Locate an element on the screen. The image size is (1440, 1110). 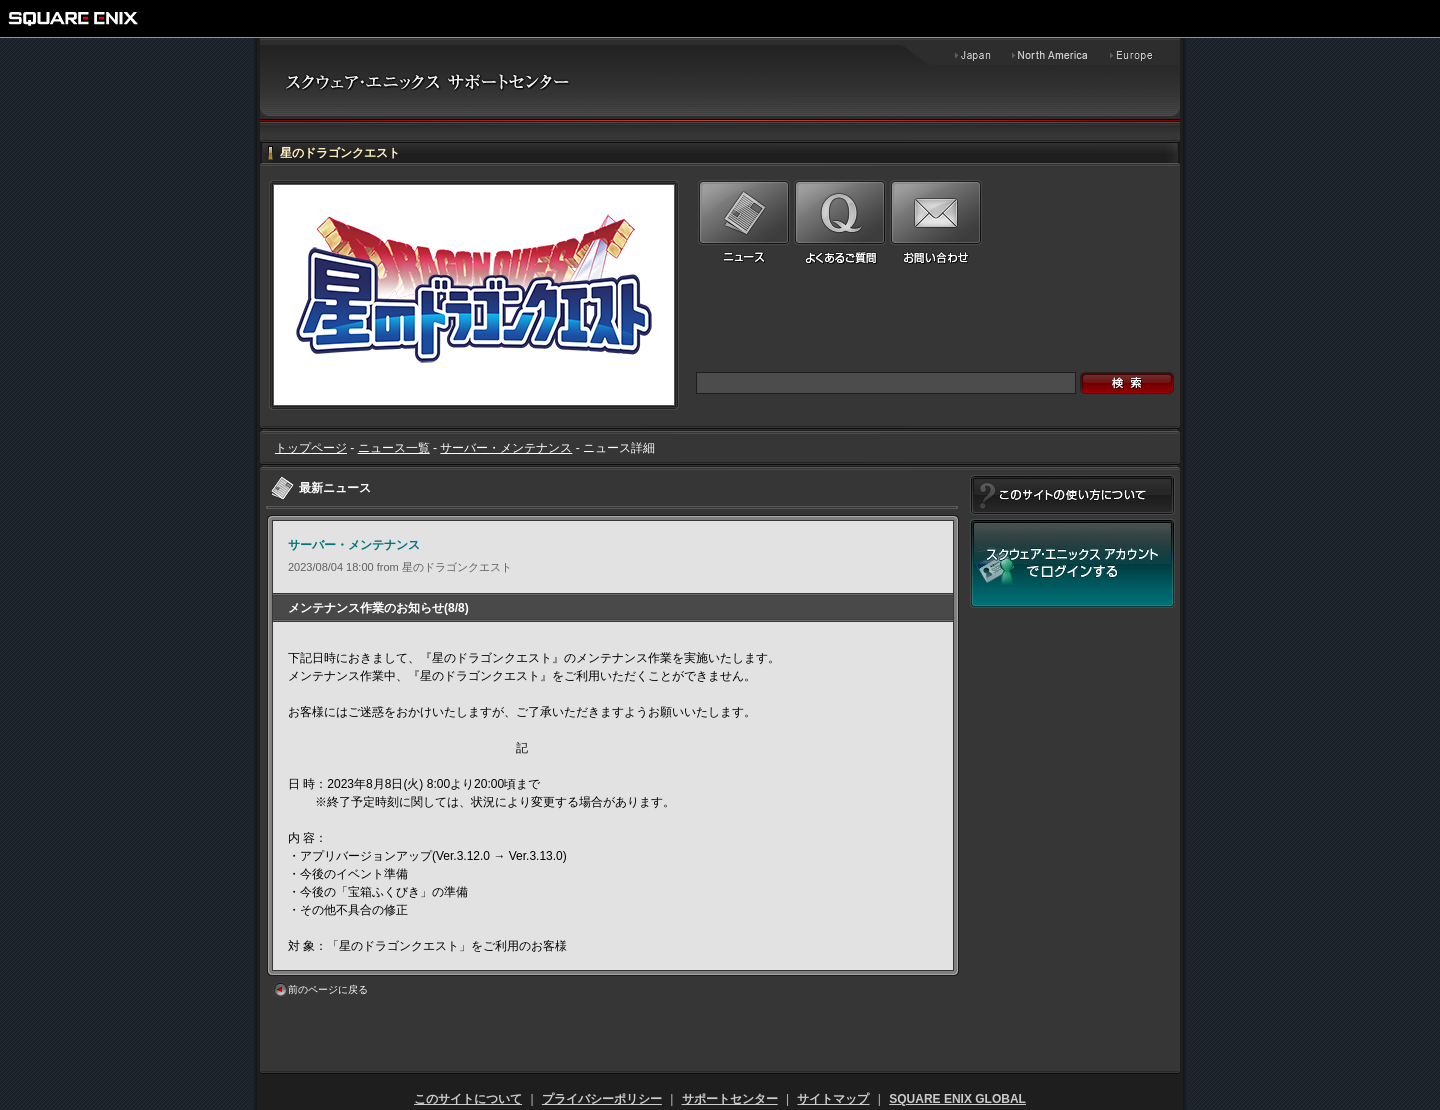
プライバシーポリシー is located at coordinates (602, 1099).